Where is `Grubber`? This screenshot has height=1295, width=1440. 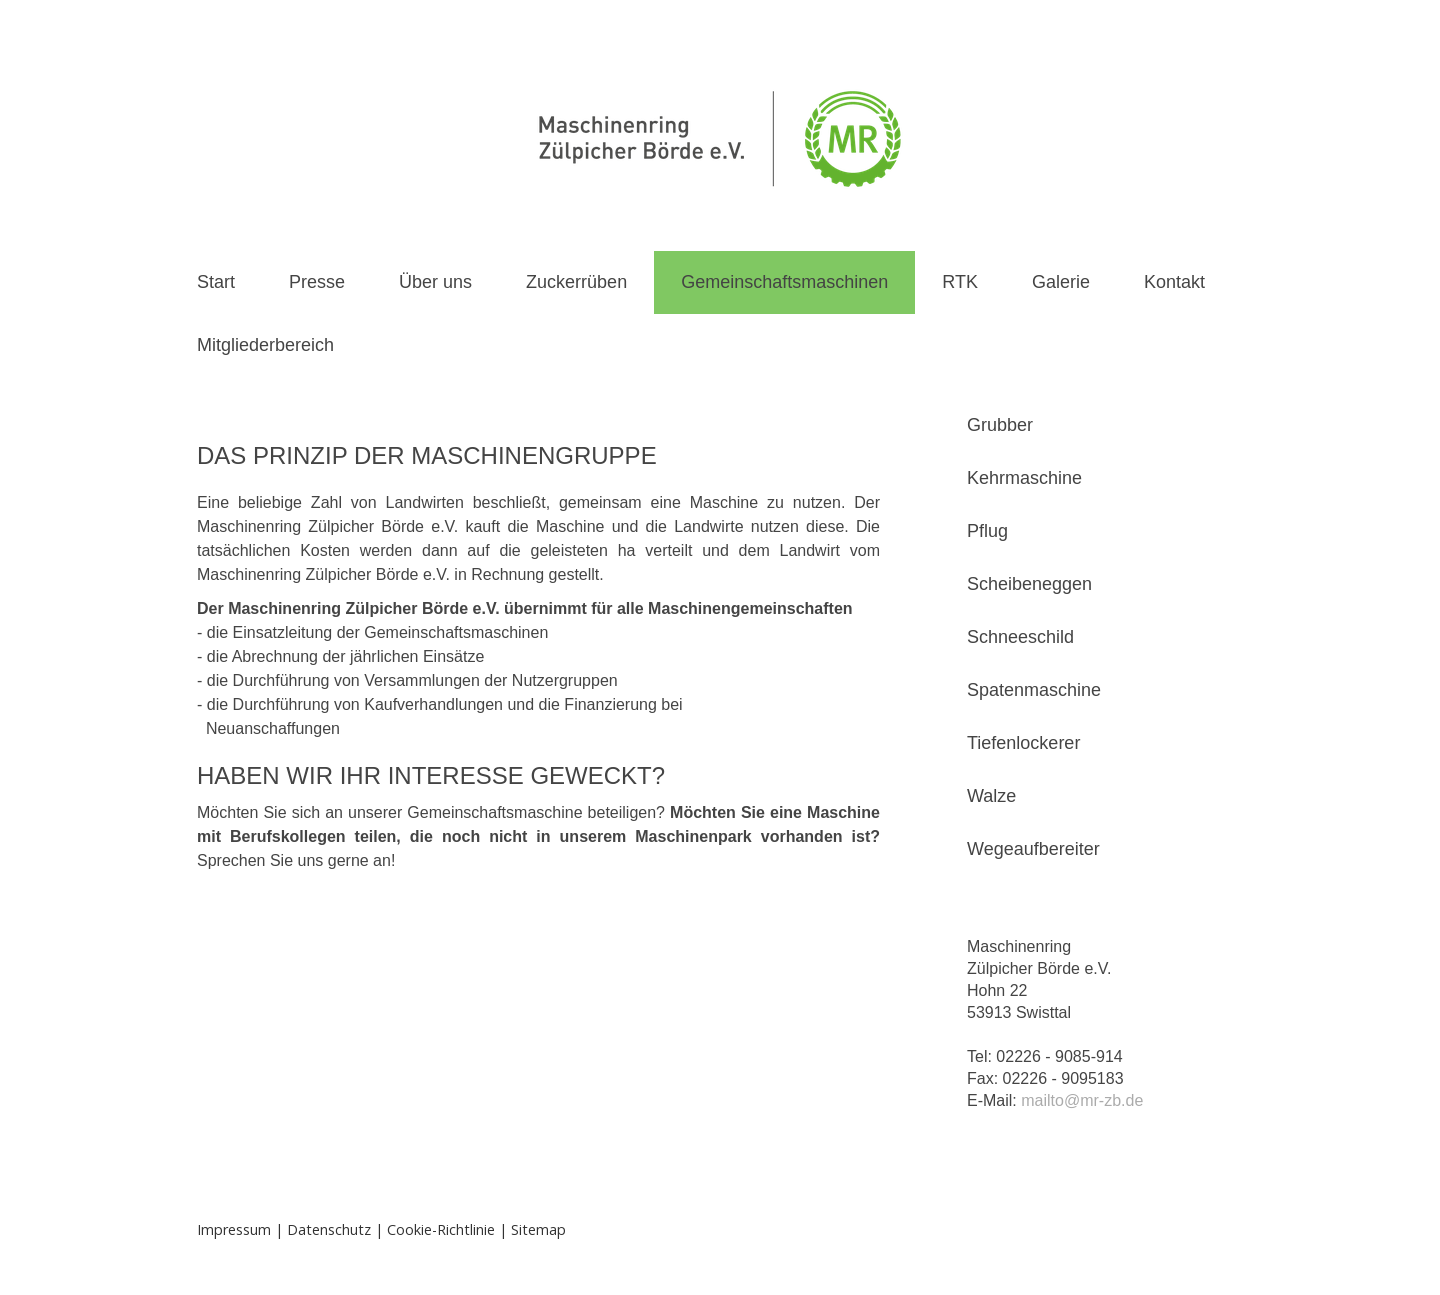 Grubber is located at coordinates (1000, 425).